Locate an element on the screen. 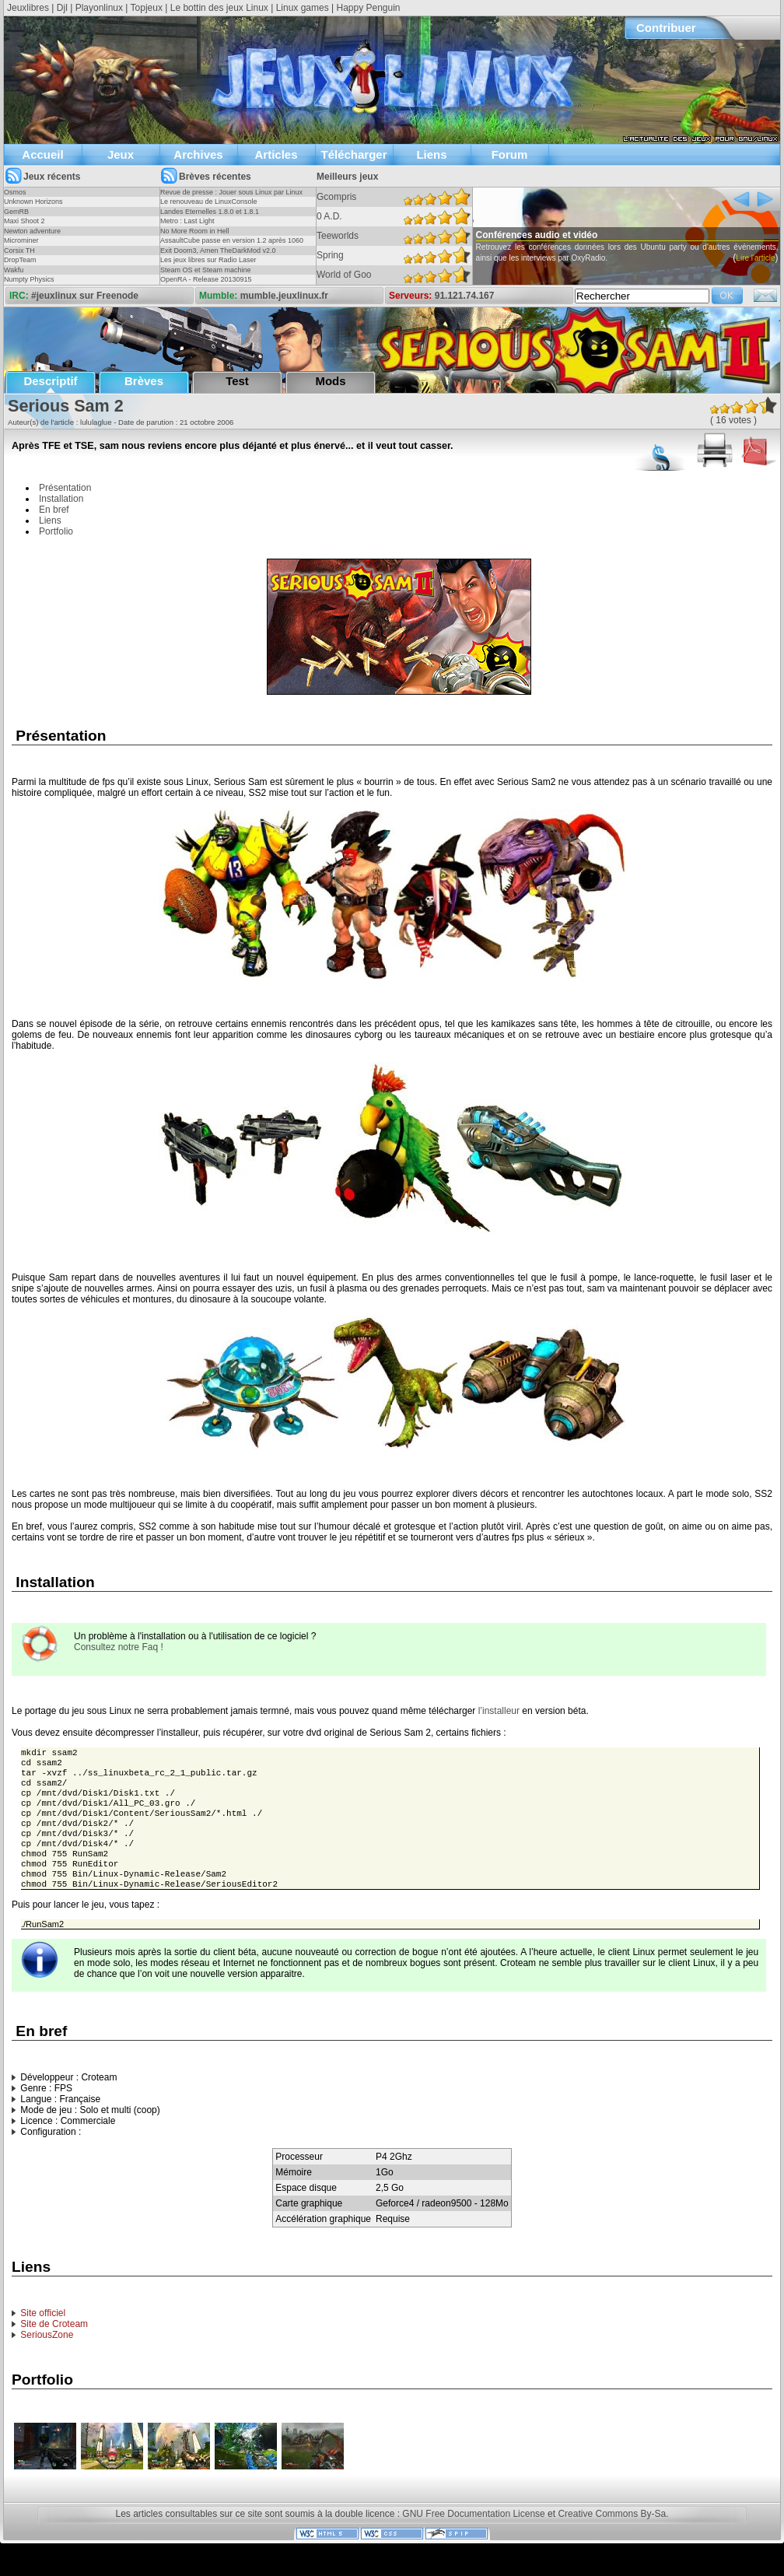 Image resolution: width=784 pixels, height=2576 pixels. Playonlinux is located at coordinates (99, 7).